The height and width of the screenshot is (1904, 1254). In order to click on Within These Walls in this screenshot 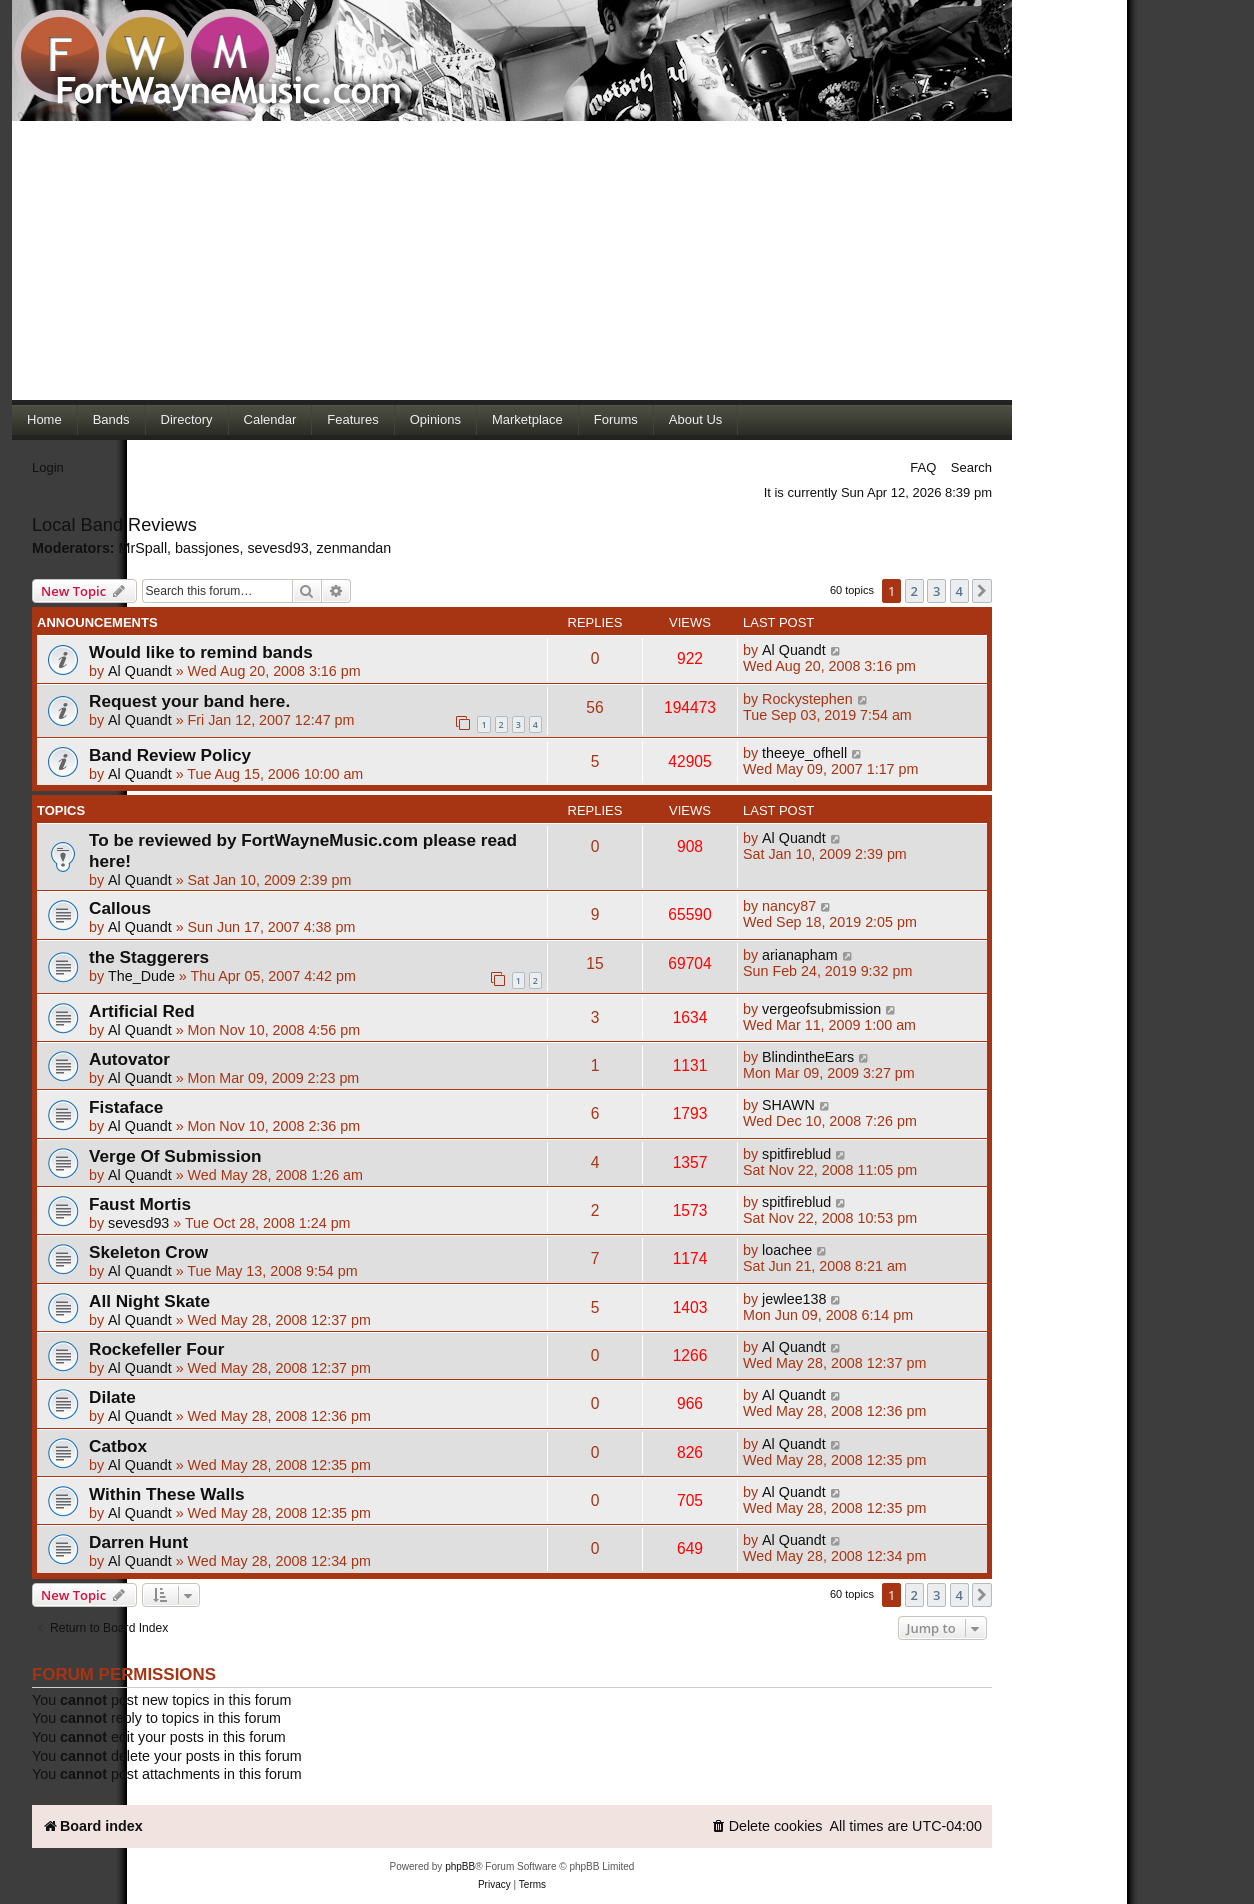, I will do `click(167, 1494)`.